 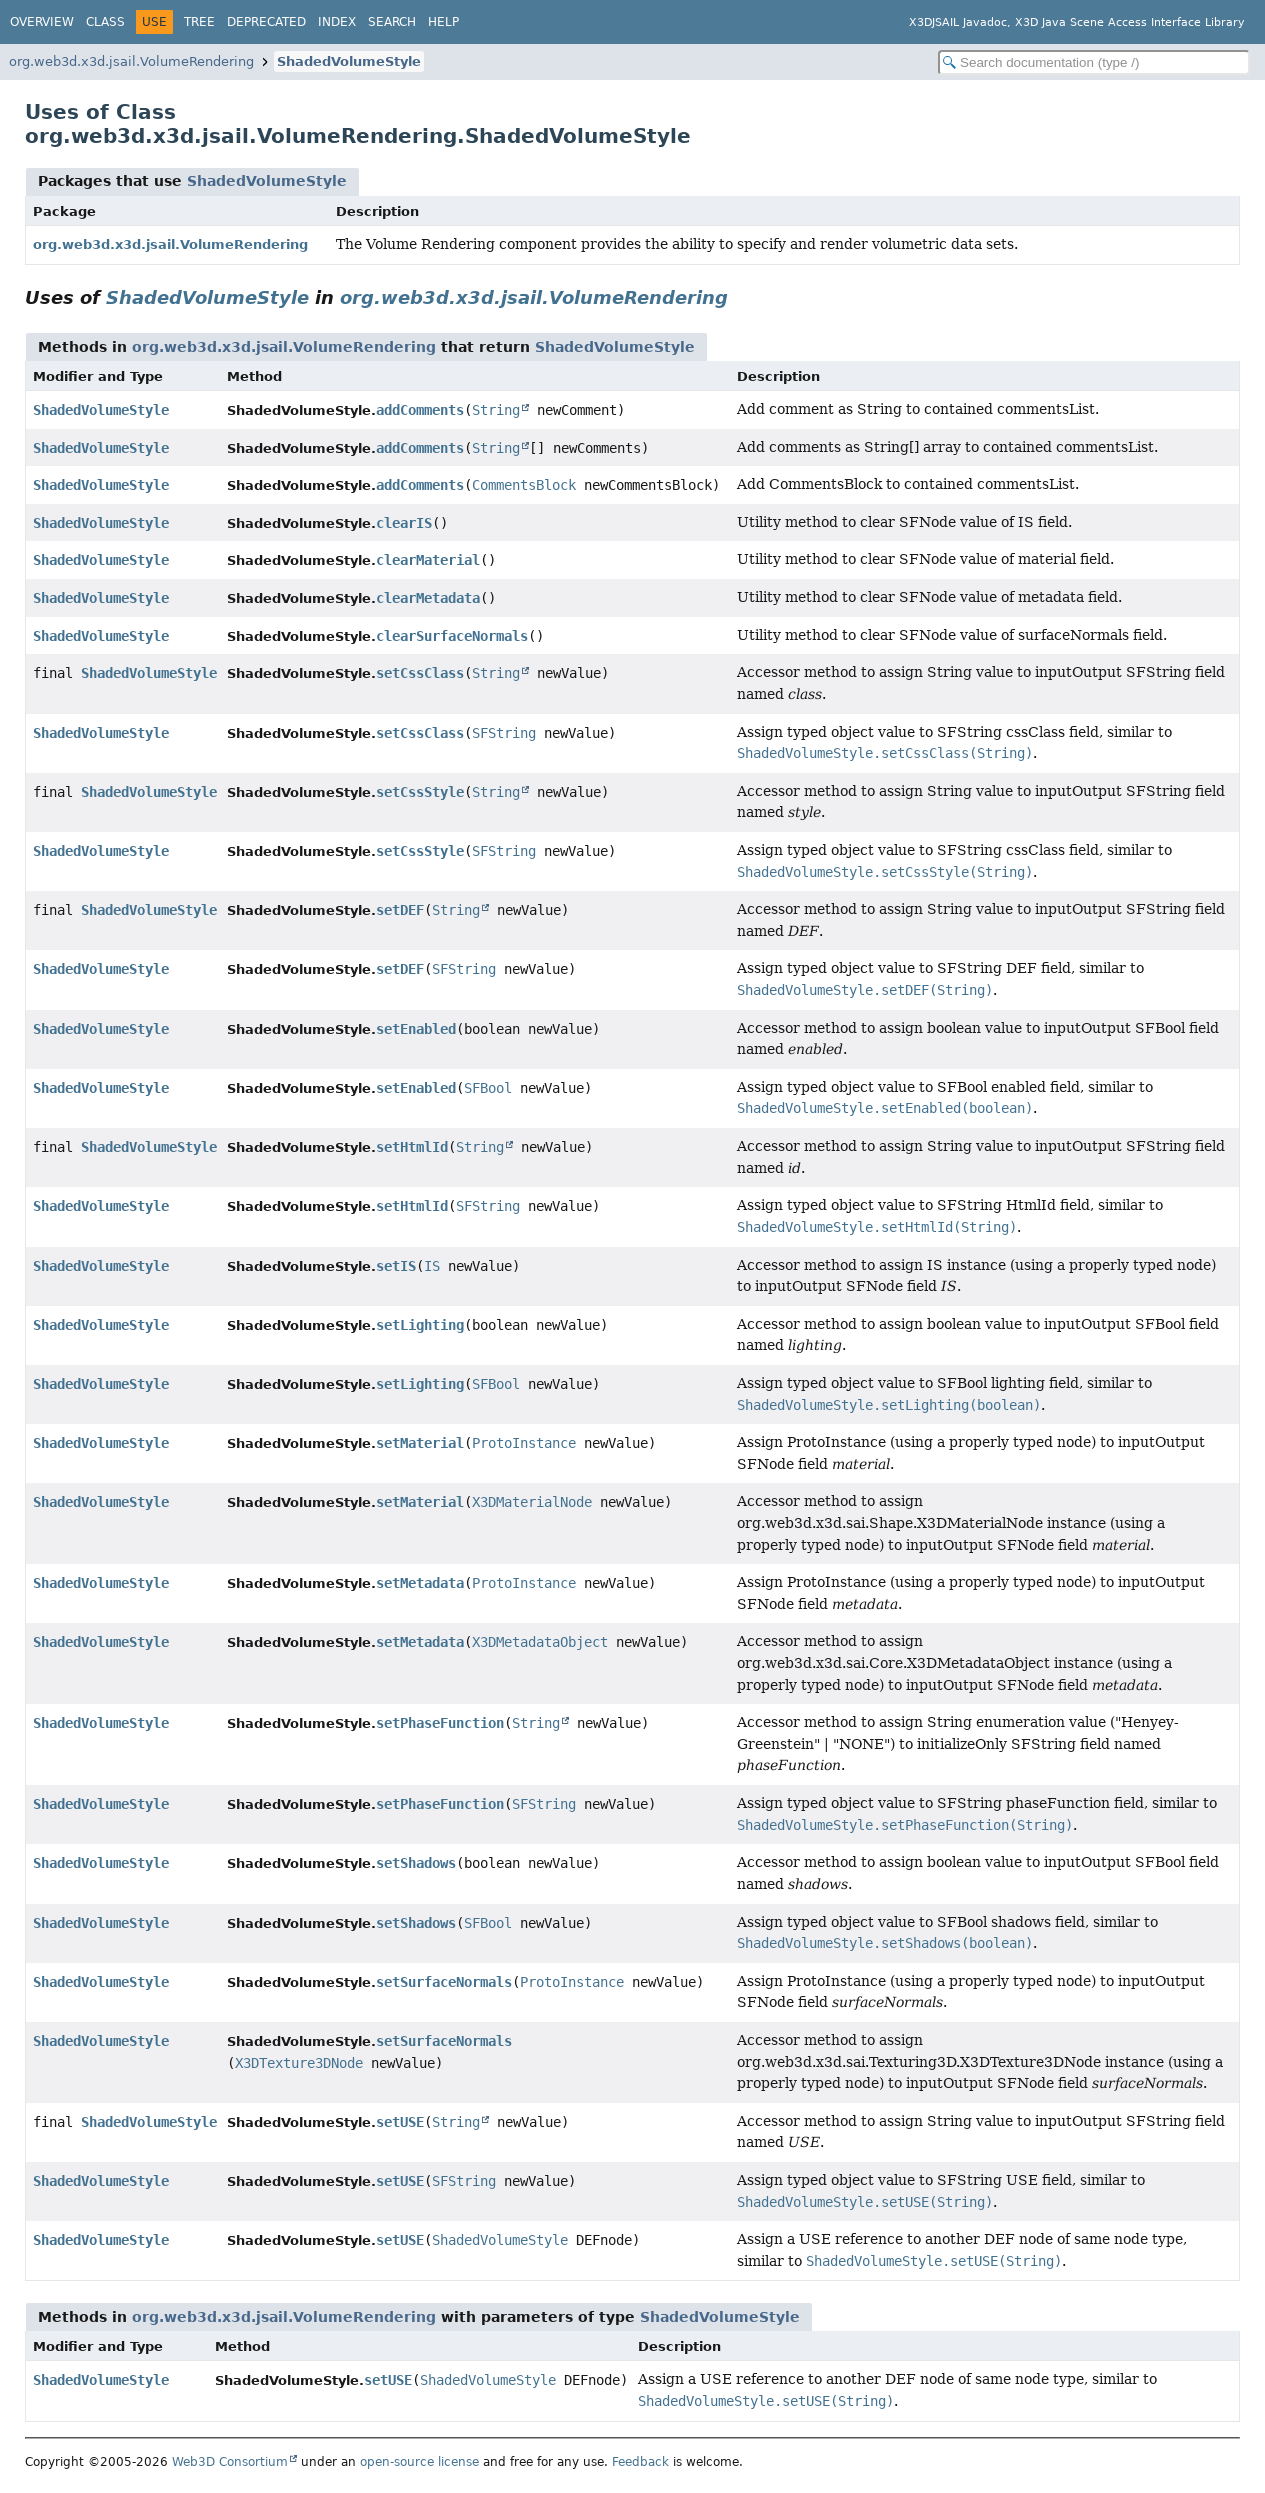 I want to click on setHtmlId, so click(x=412, y=1147).